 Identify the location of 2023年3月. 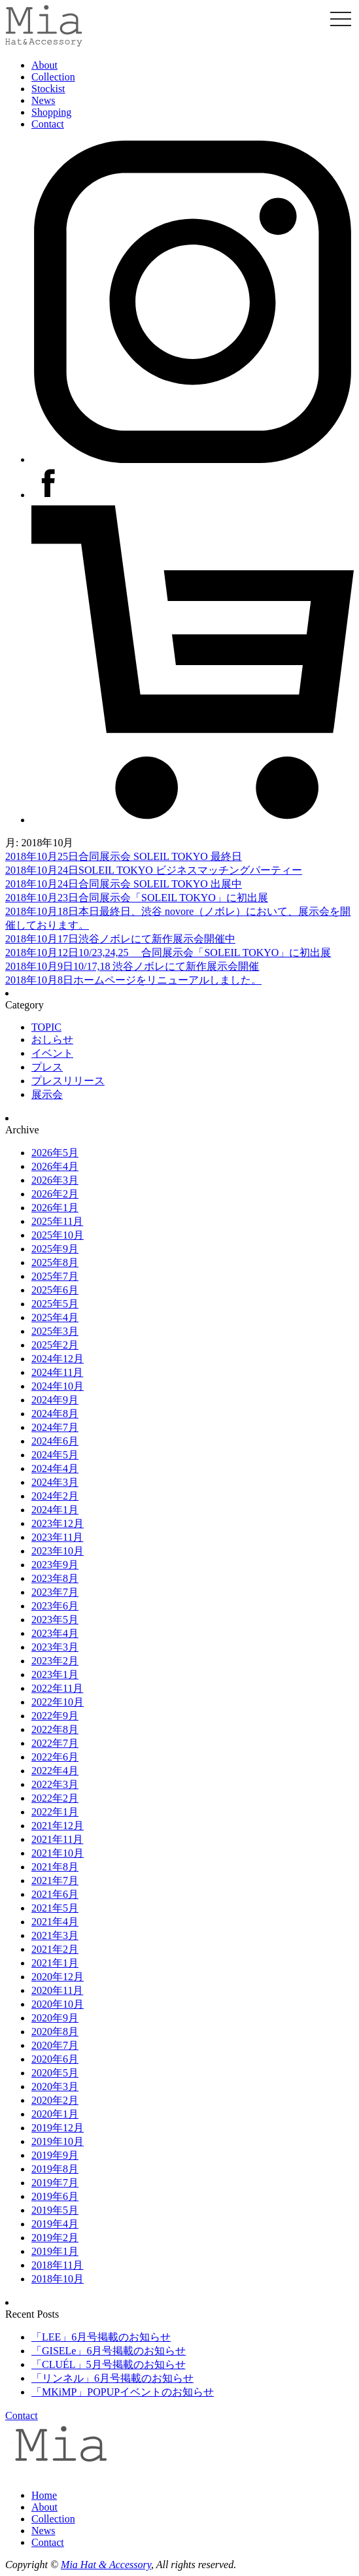
(54, 1647).